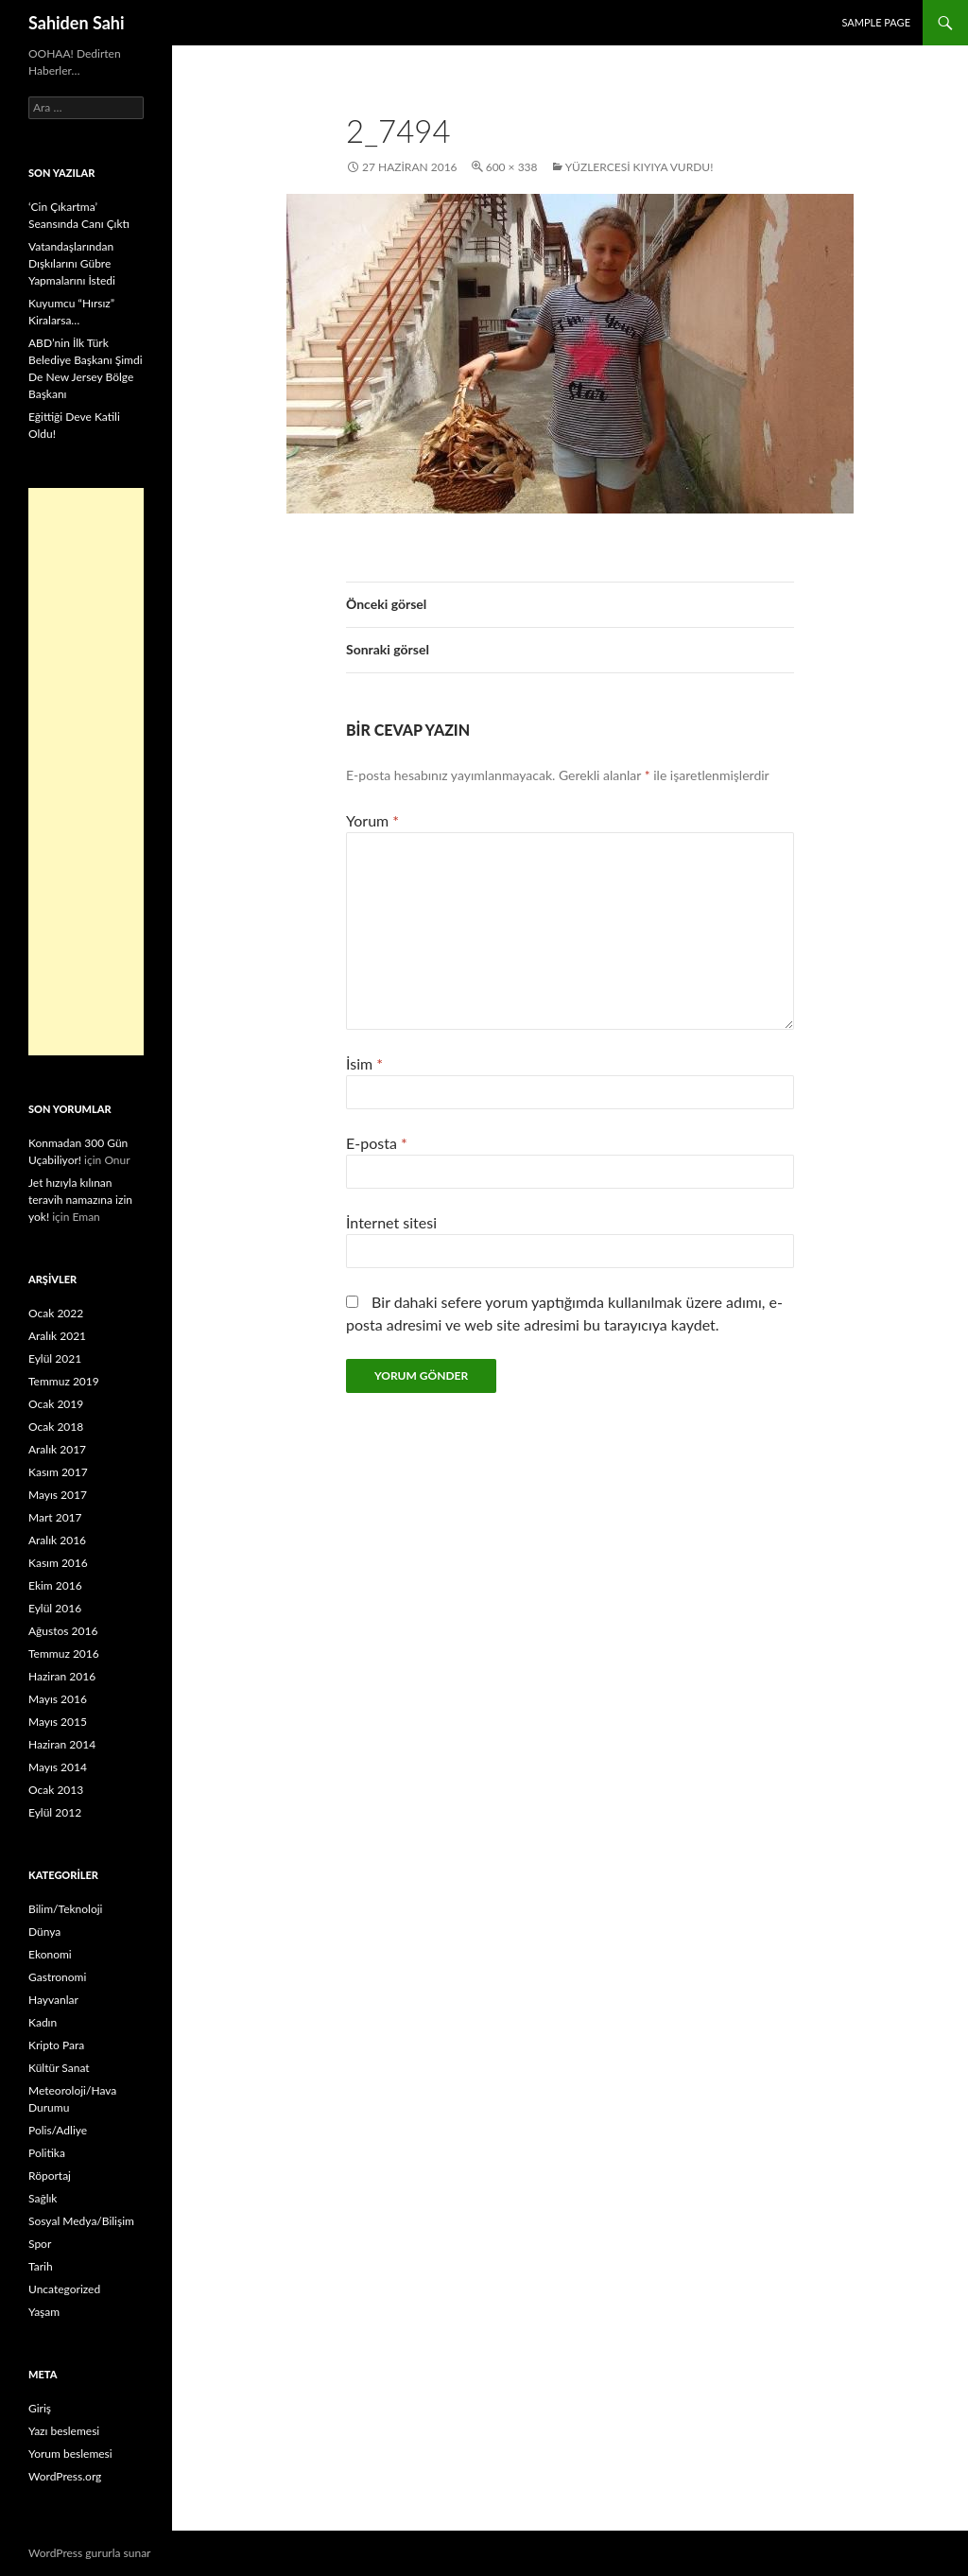 The image size is (968, 2576). Describe the element at coordinates (58, 1472) in the screenshot. I see `Kasım 2017` at that location.